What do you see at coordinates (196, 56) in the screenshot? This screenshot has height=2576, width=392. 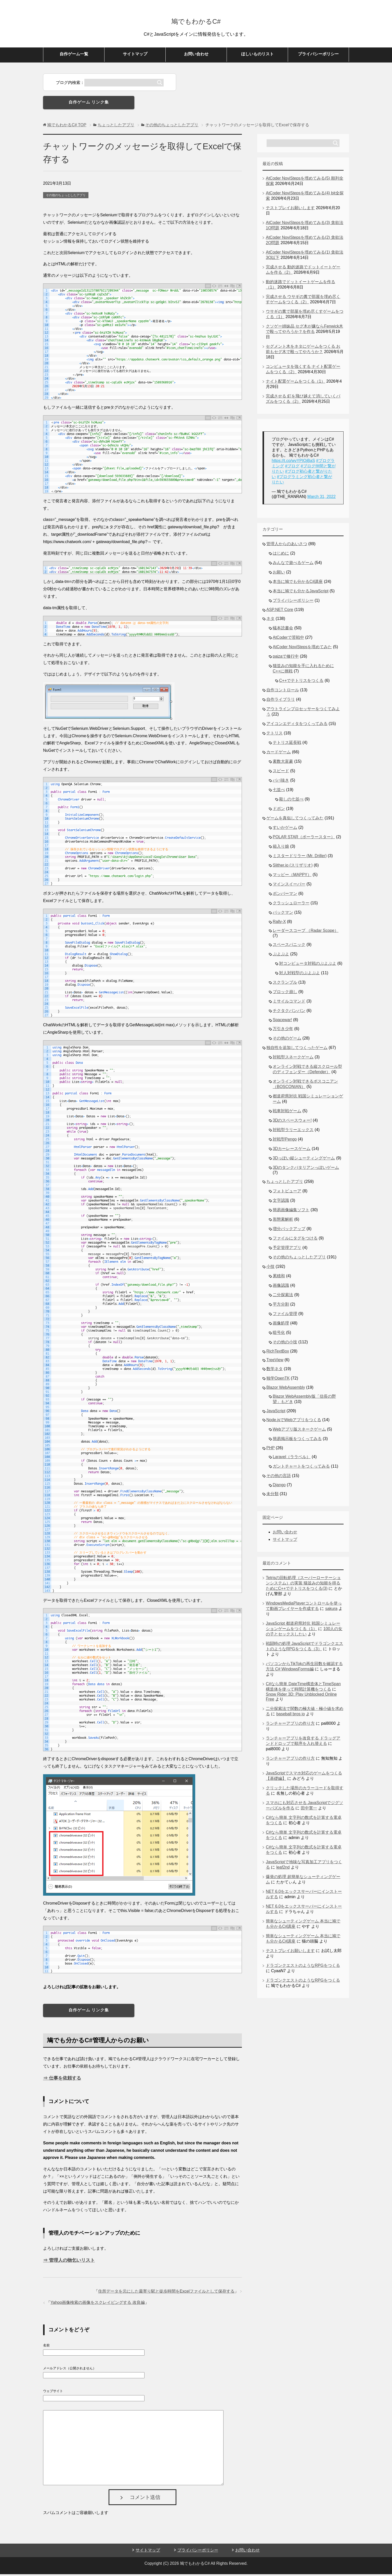 I see `お問い合わせ` at bounding box center [196, 56].